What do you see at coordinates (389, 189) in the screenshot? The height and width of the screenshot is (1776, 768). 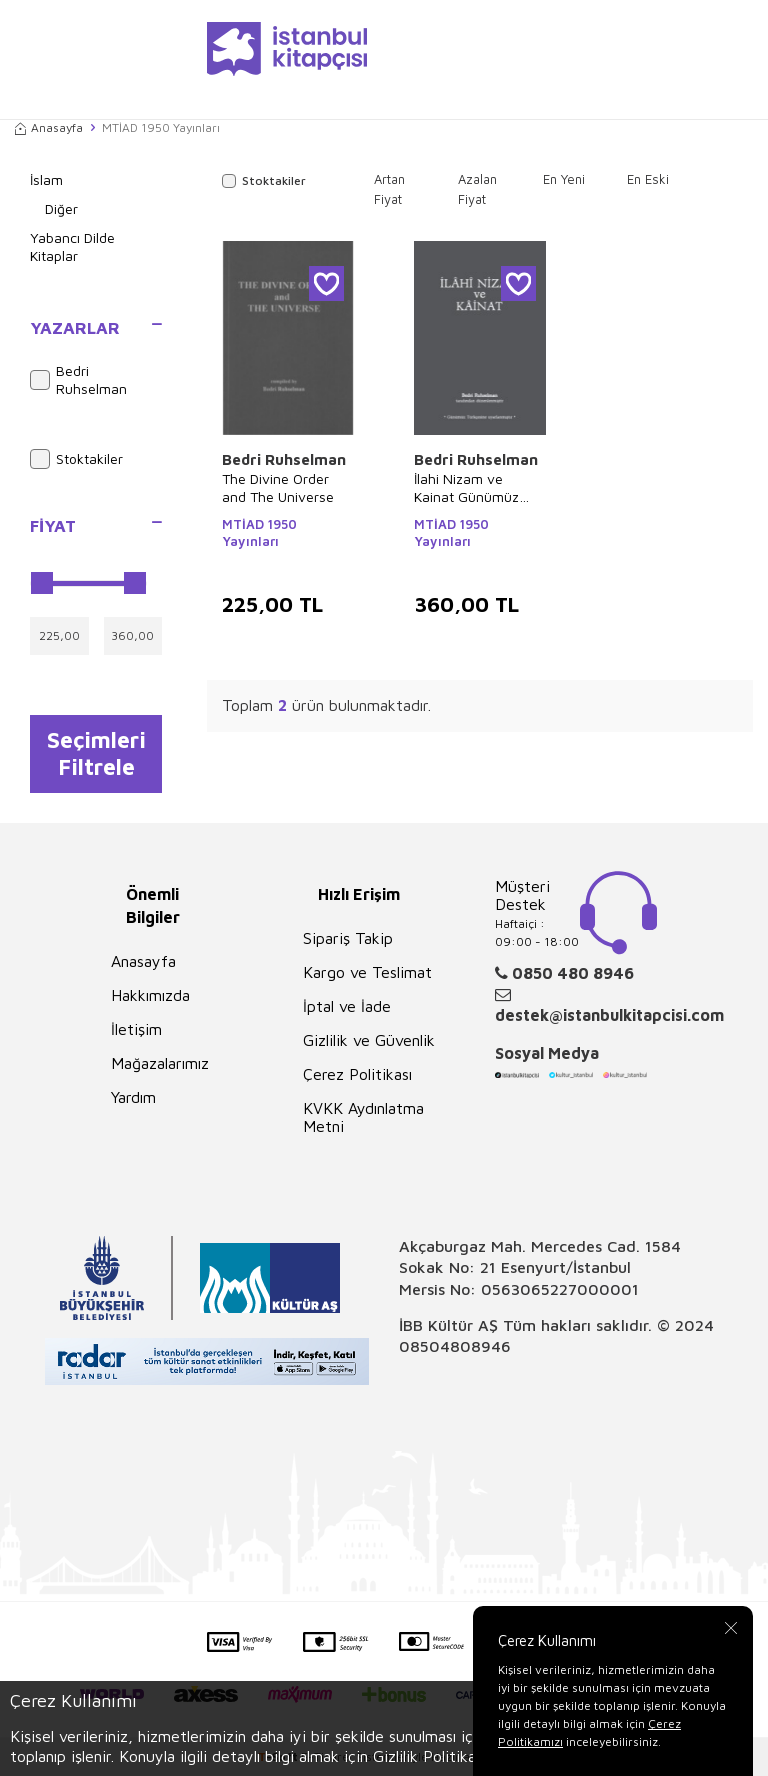 I see `Artan Fiyat` at bounding box center [389, 189].